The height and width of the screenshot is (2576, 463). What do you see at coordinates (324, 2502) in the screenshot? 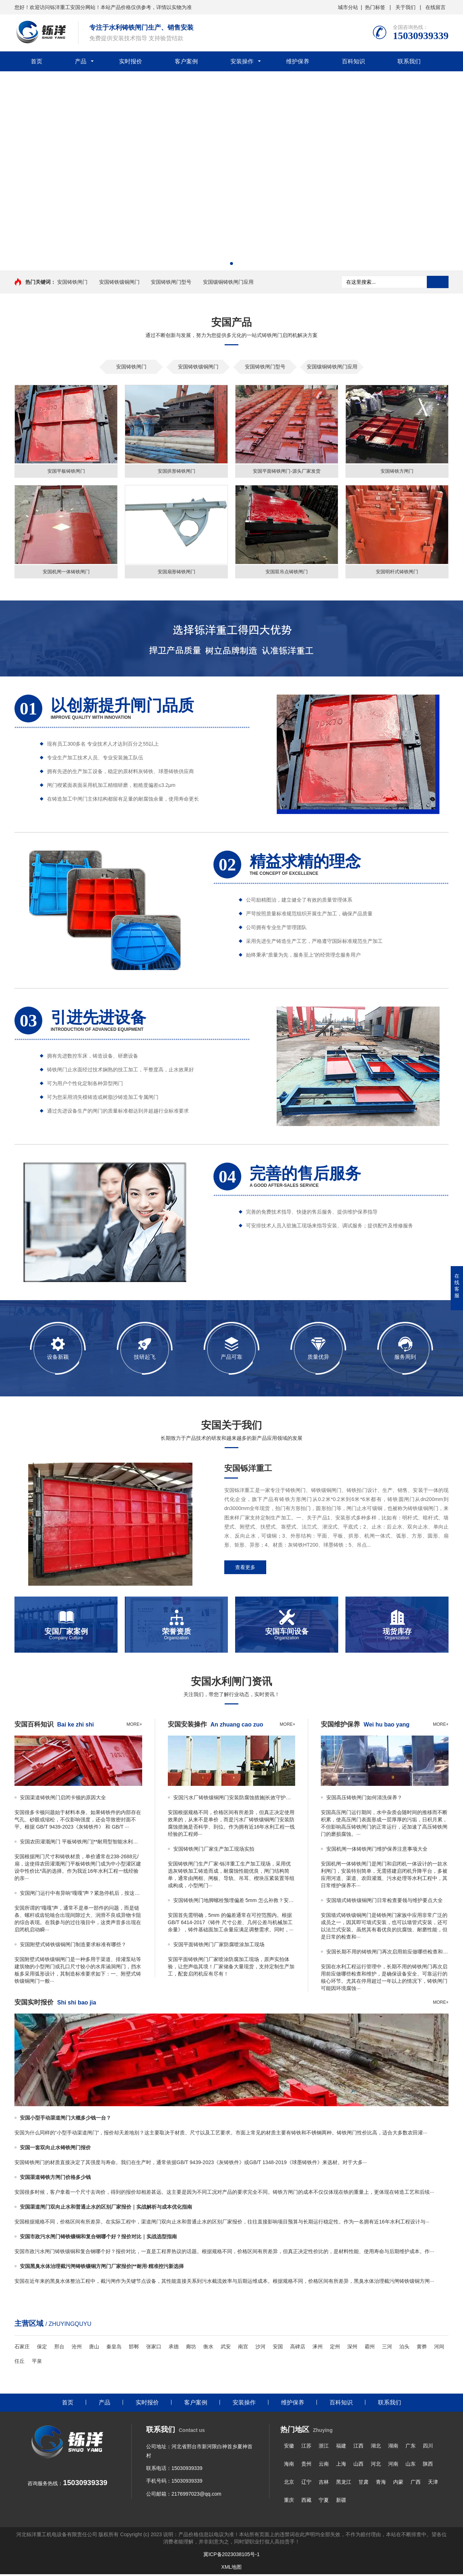
I see `宁夏` at bounding box center [324, 2502].